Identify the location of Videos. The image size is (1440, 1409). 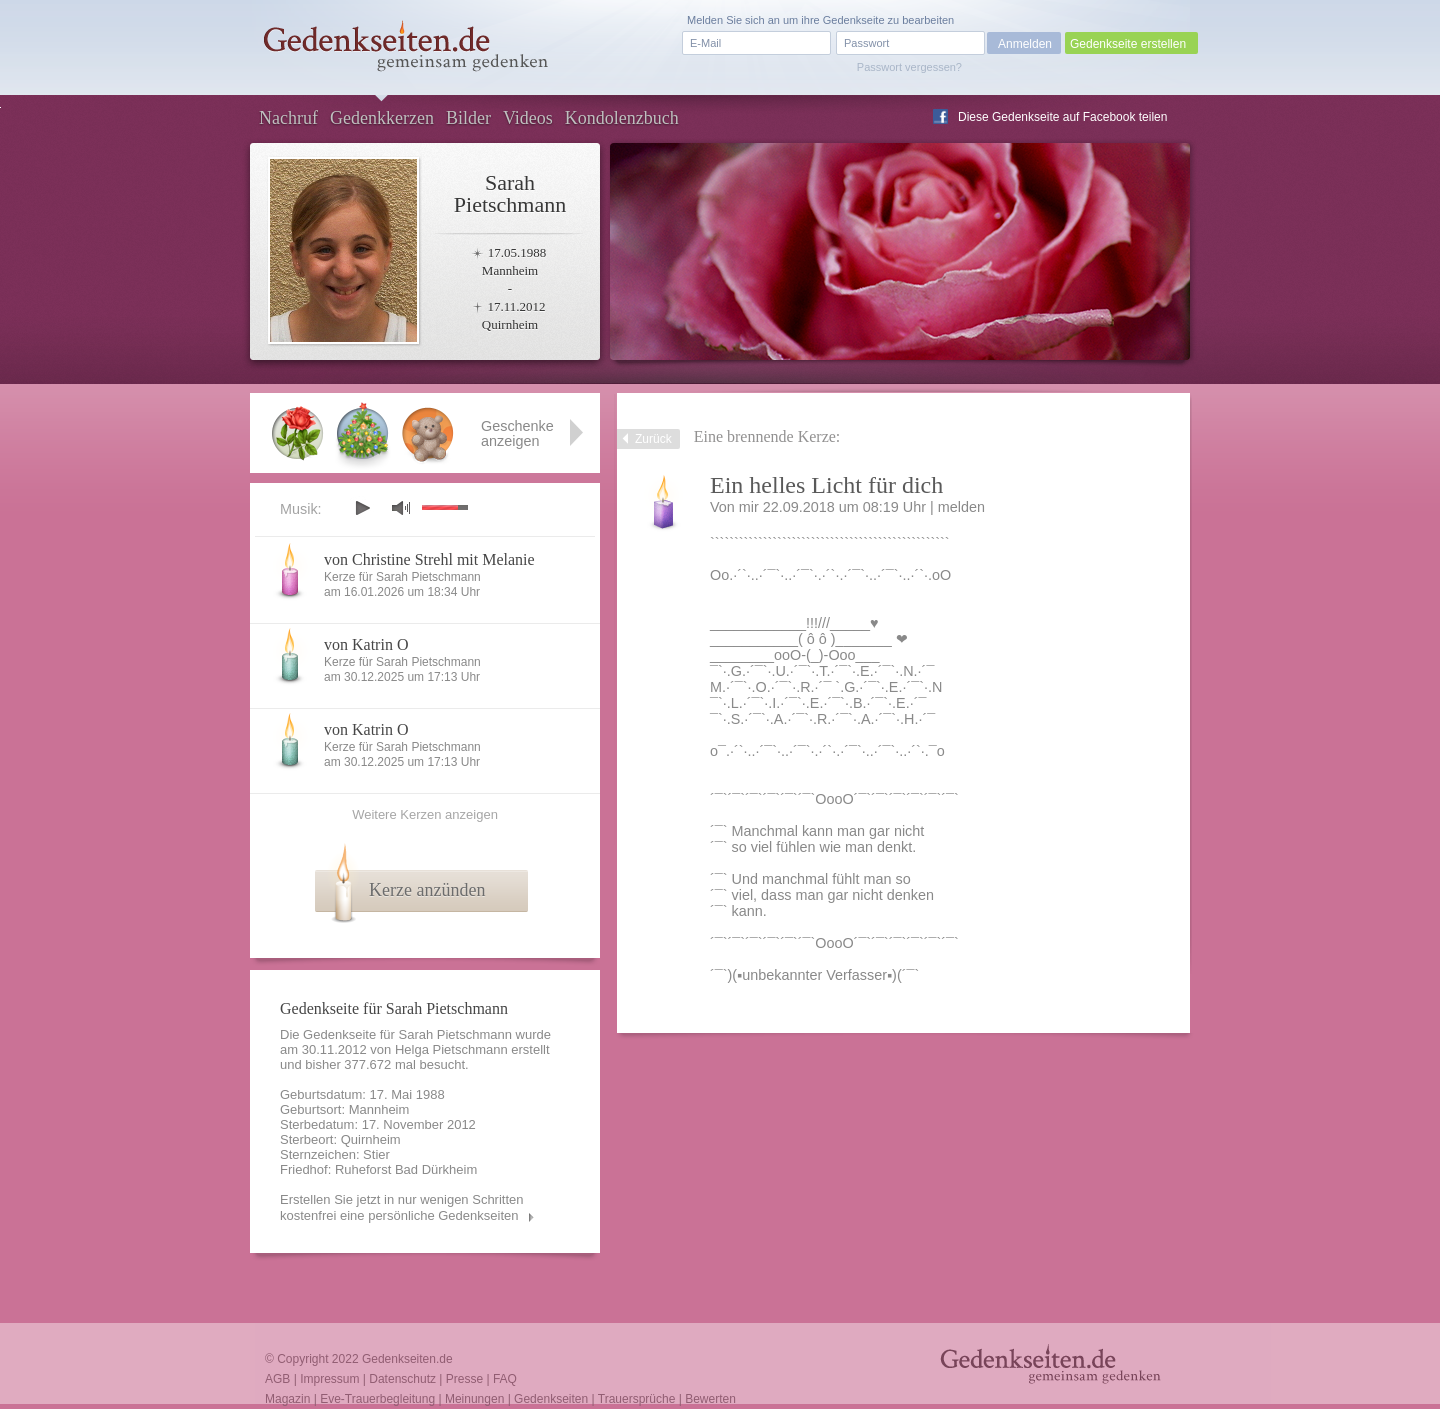
(528, 118).